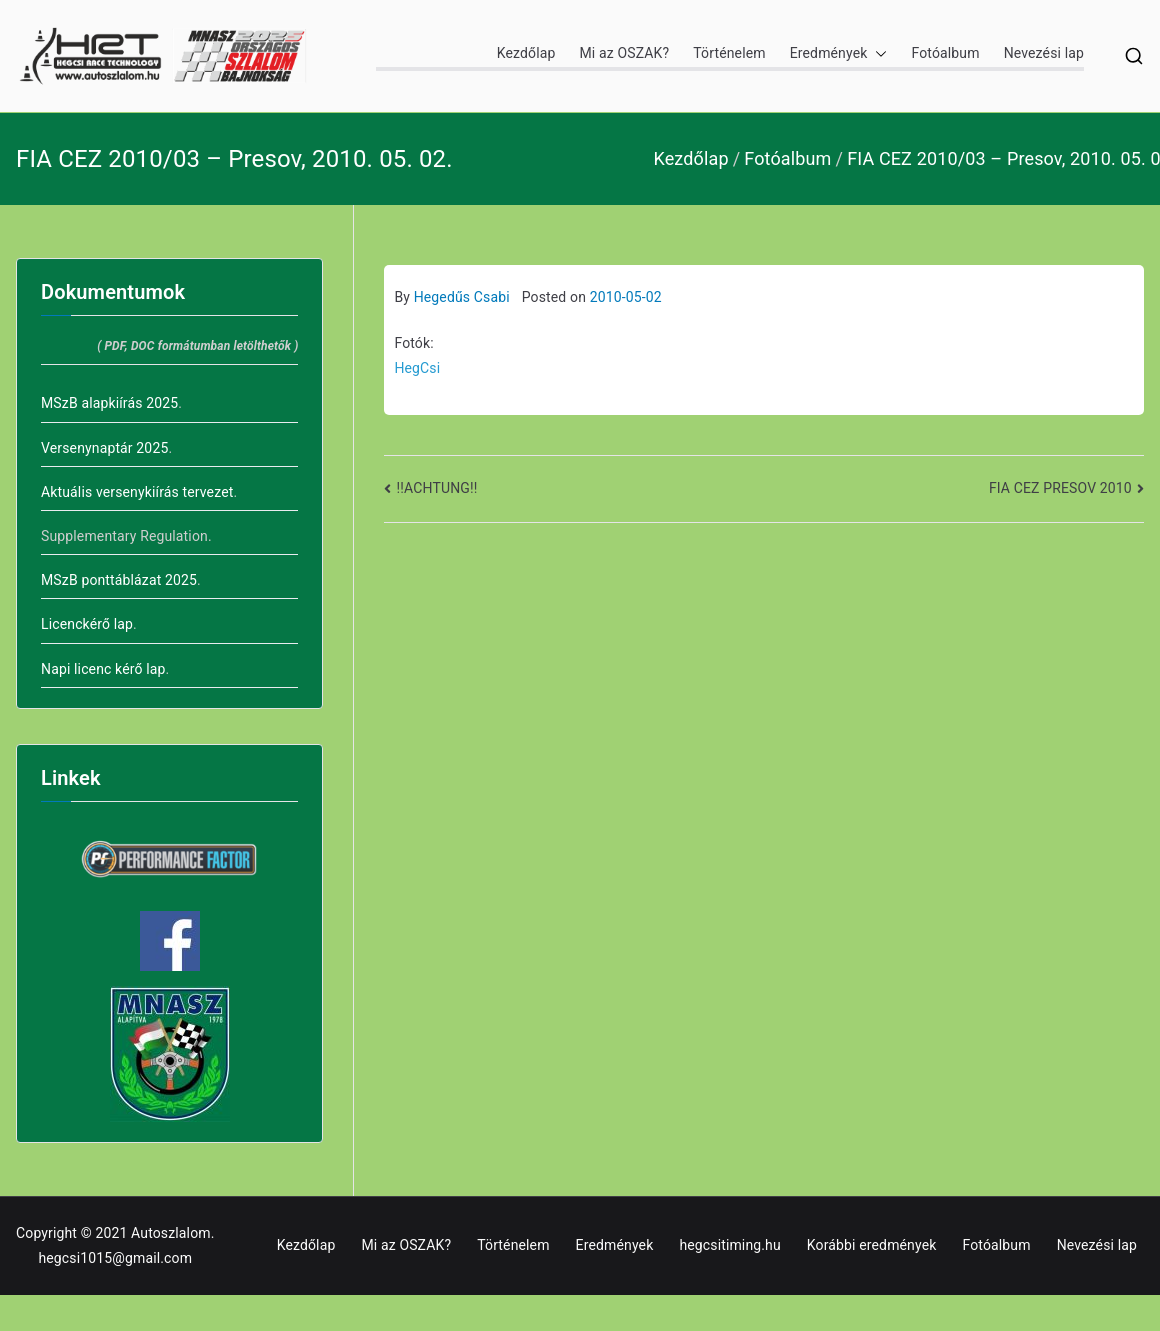 Image resolution: width=1160 pixels, height=1331 pixels. I want to click on Nevezési lap, so click(1044, 53).